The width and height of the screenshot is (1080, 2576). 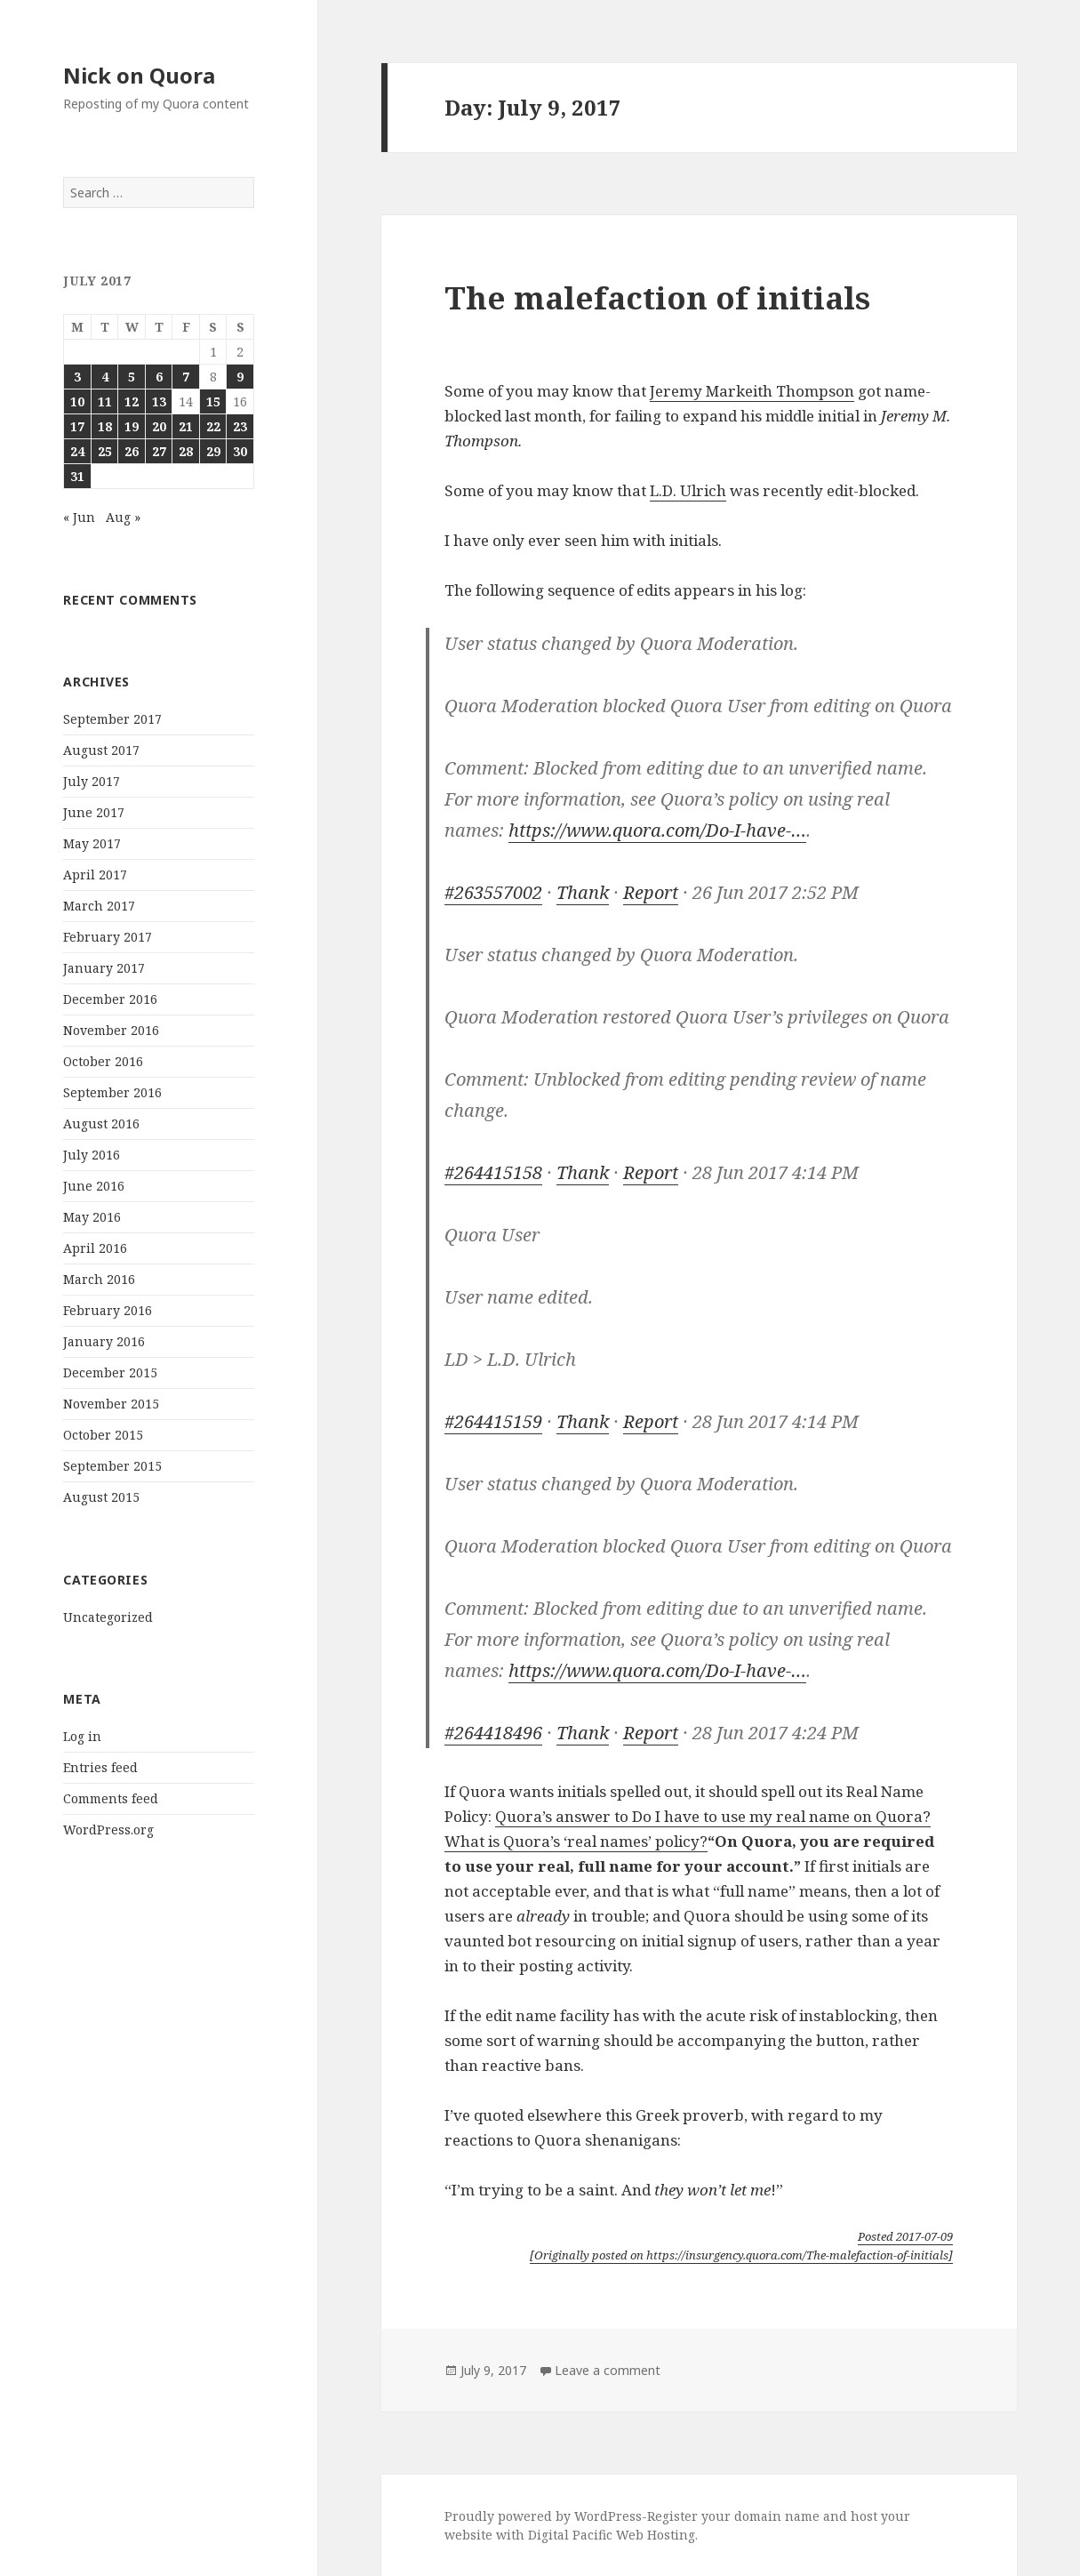 What do you see at coordinates (82, 1736) in the screenshot?
I see `Log in` at bounding box center [82, 1736].